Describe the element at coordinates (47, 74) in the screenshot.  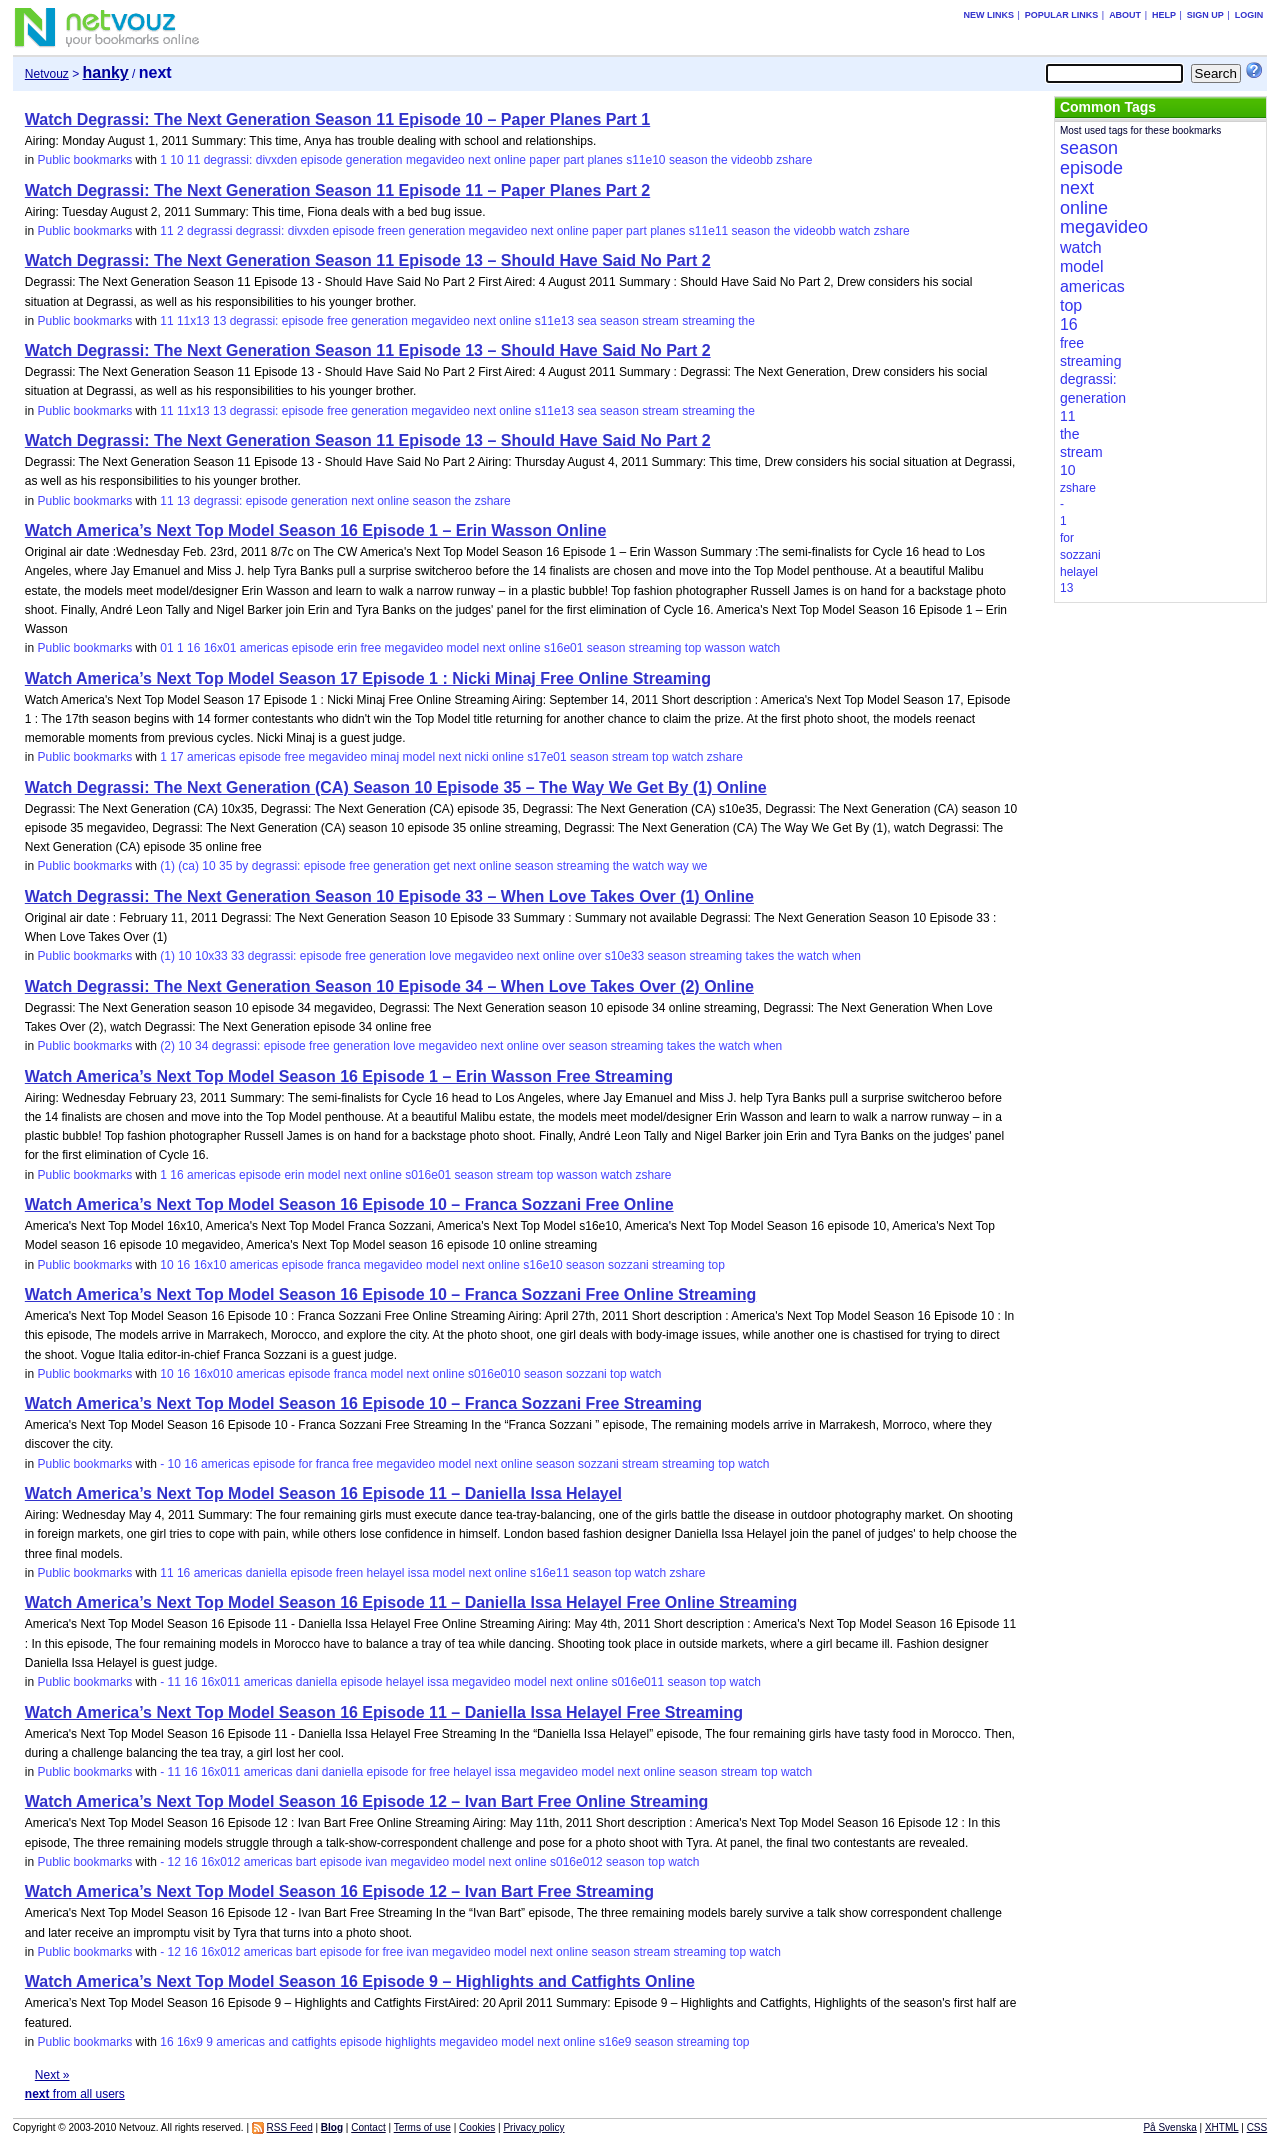
I see `Netvouz` at that location.